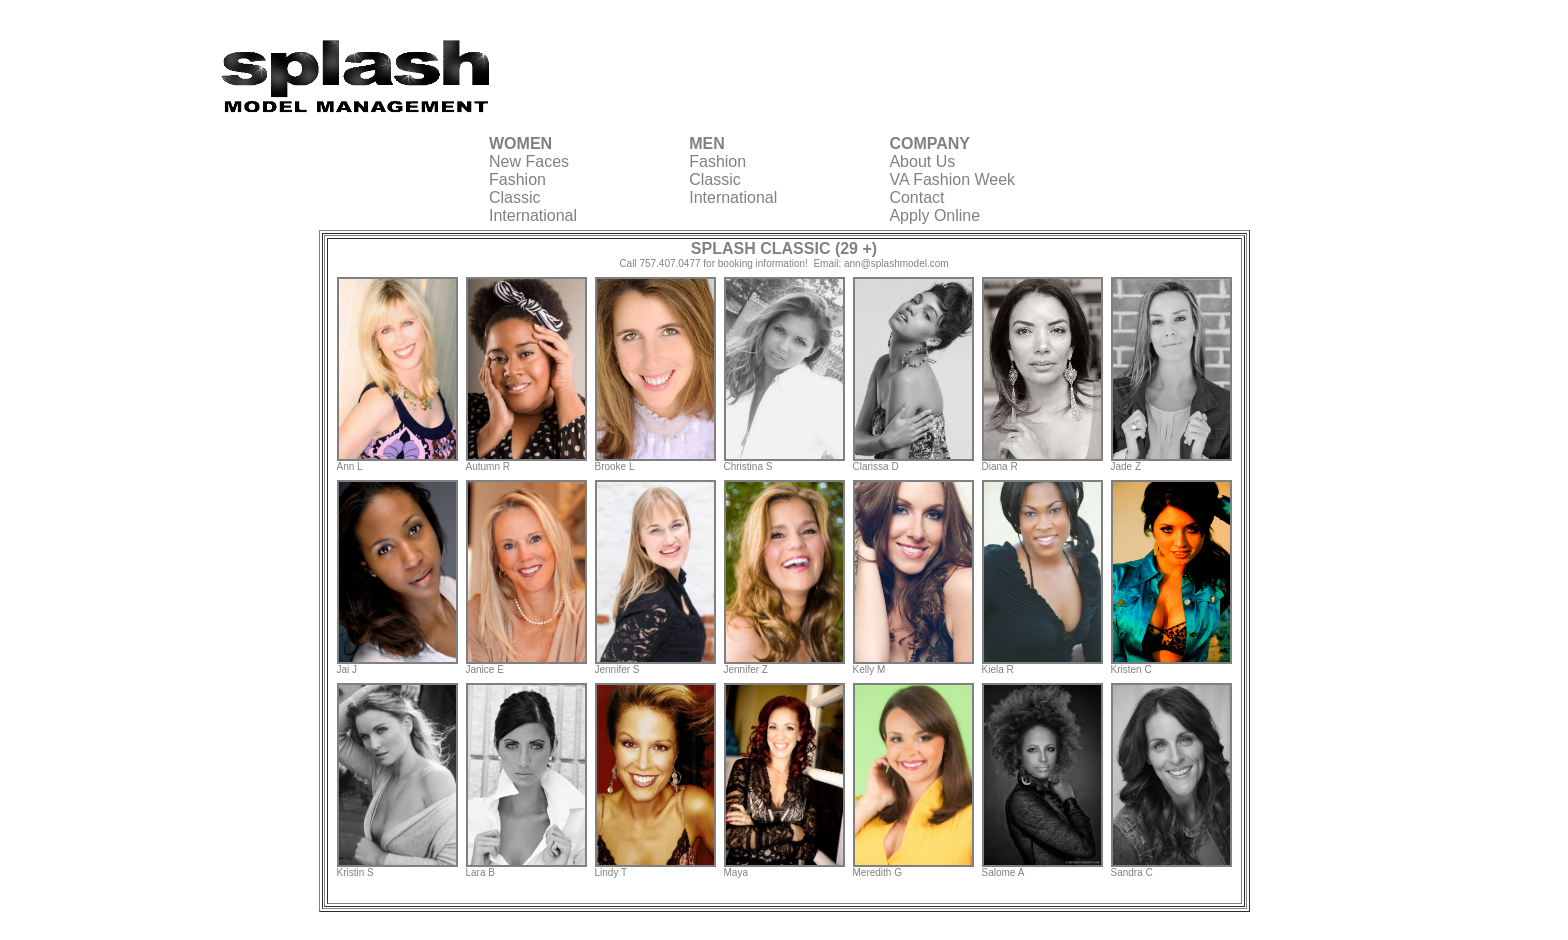  Describe the element at coordinates (517, 179) in the screenshot. I see `Fashion` at that location.